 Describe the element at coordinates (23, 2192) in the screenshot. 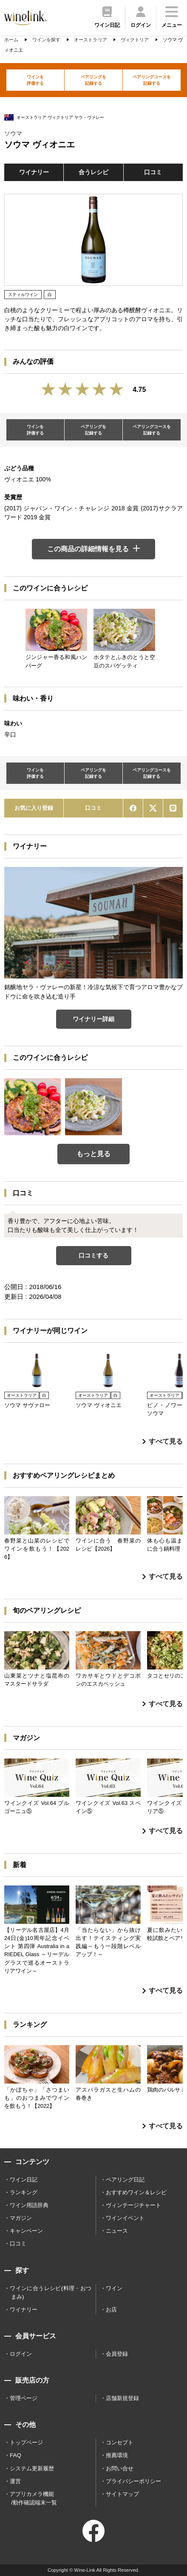

I see `ランキング` at that location.